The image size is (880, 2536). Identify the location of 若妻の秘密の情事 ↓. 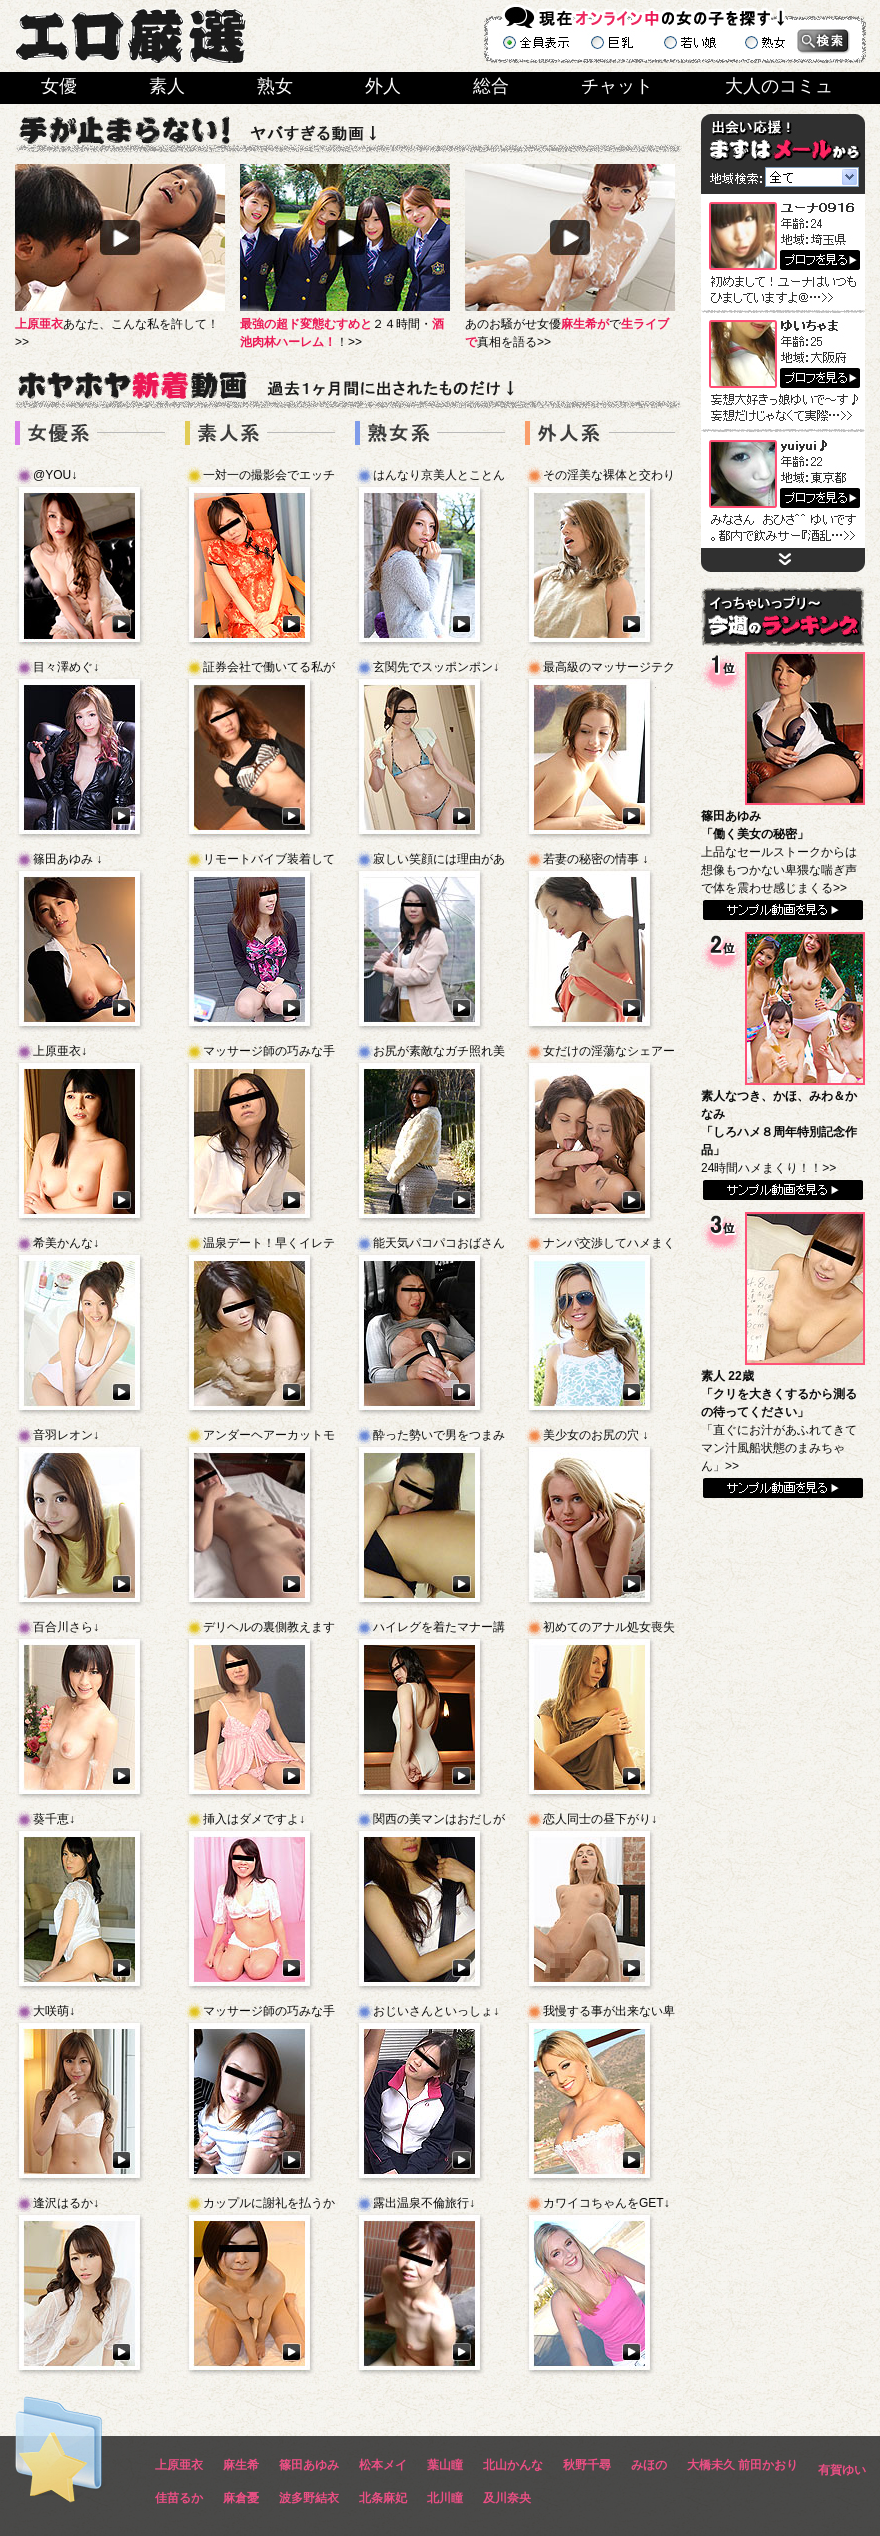
(595, 859).